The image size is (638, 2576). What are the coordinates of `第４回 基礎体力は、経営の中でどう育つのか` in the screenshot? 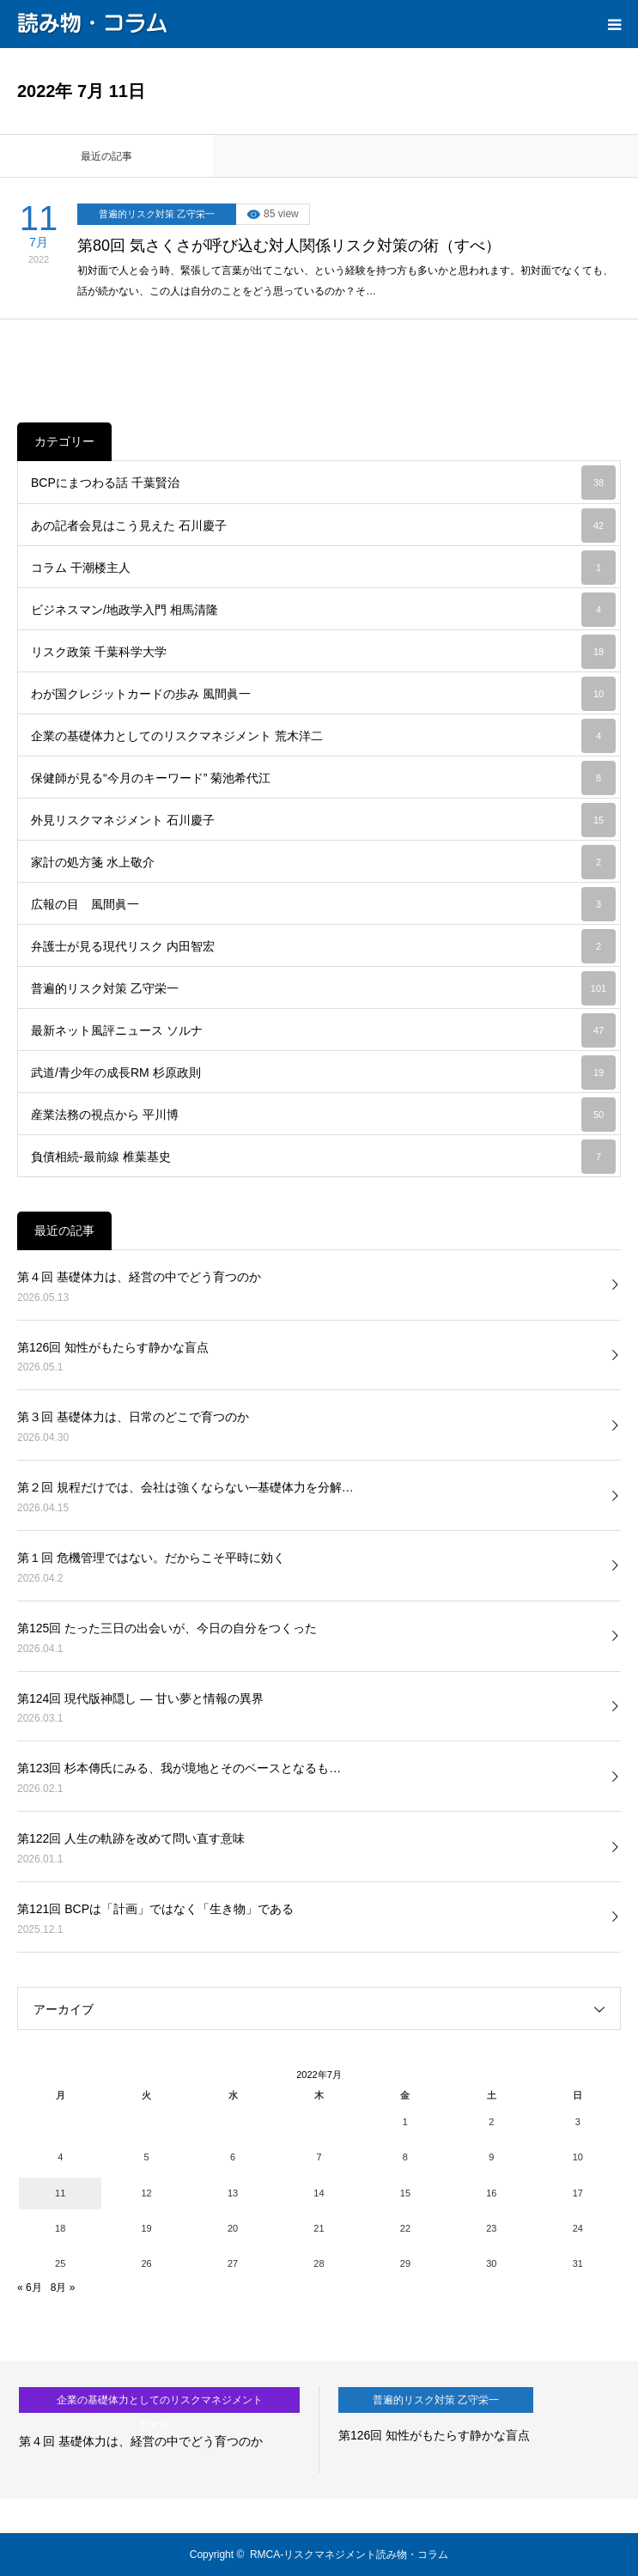 It's located at (139, 1277).